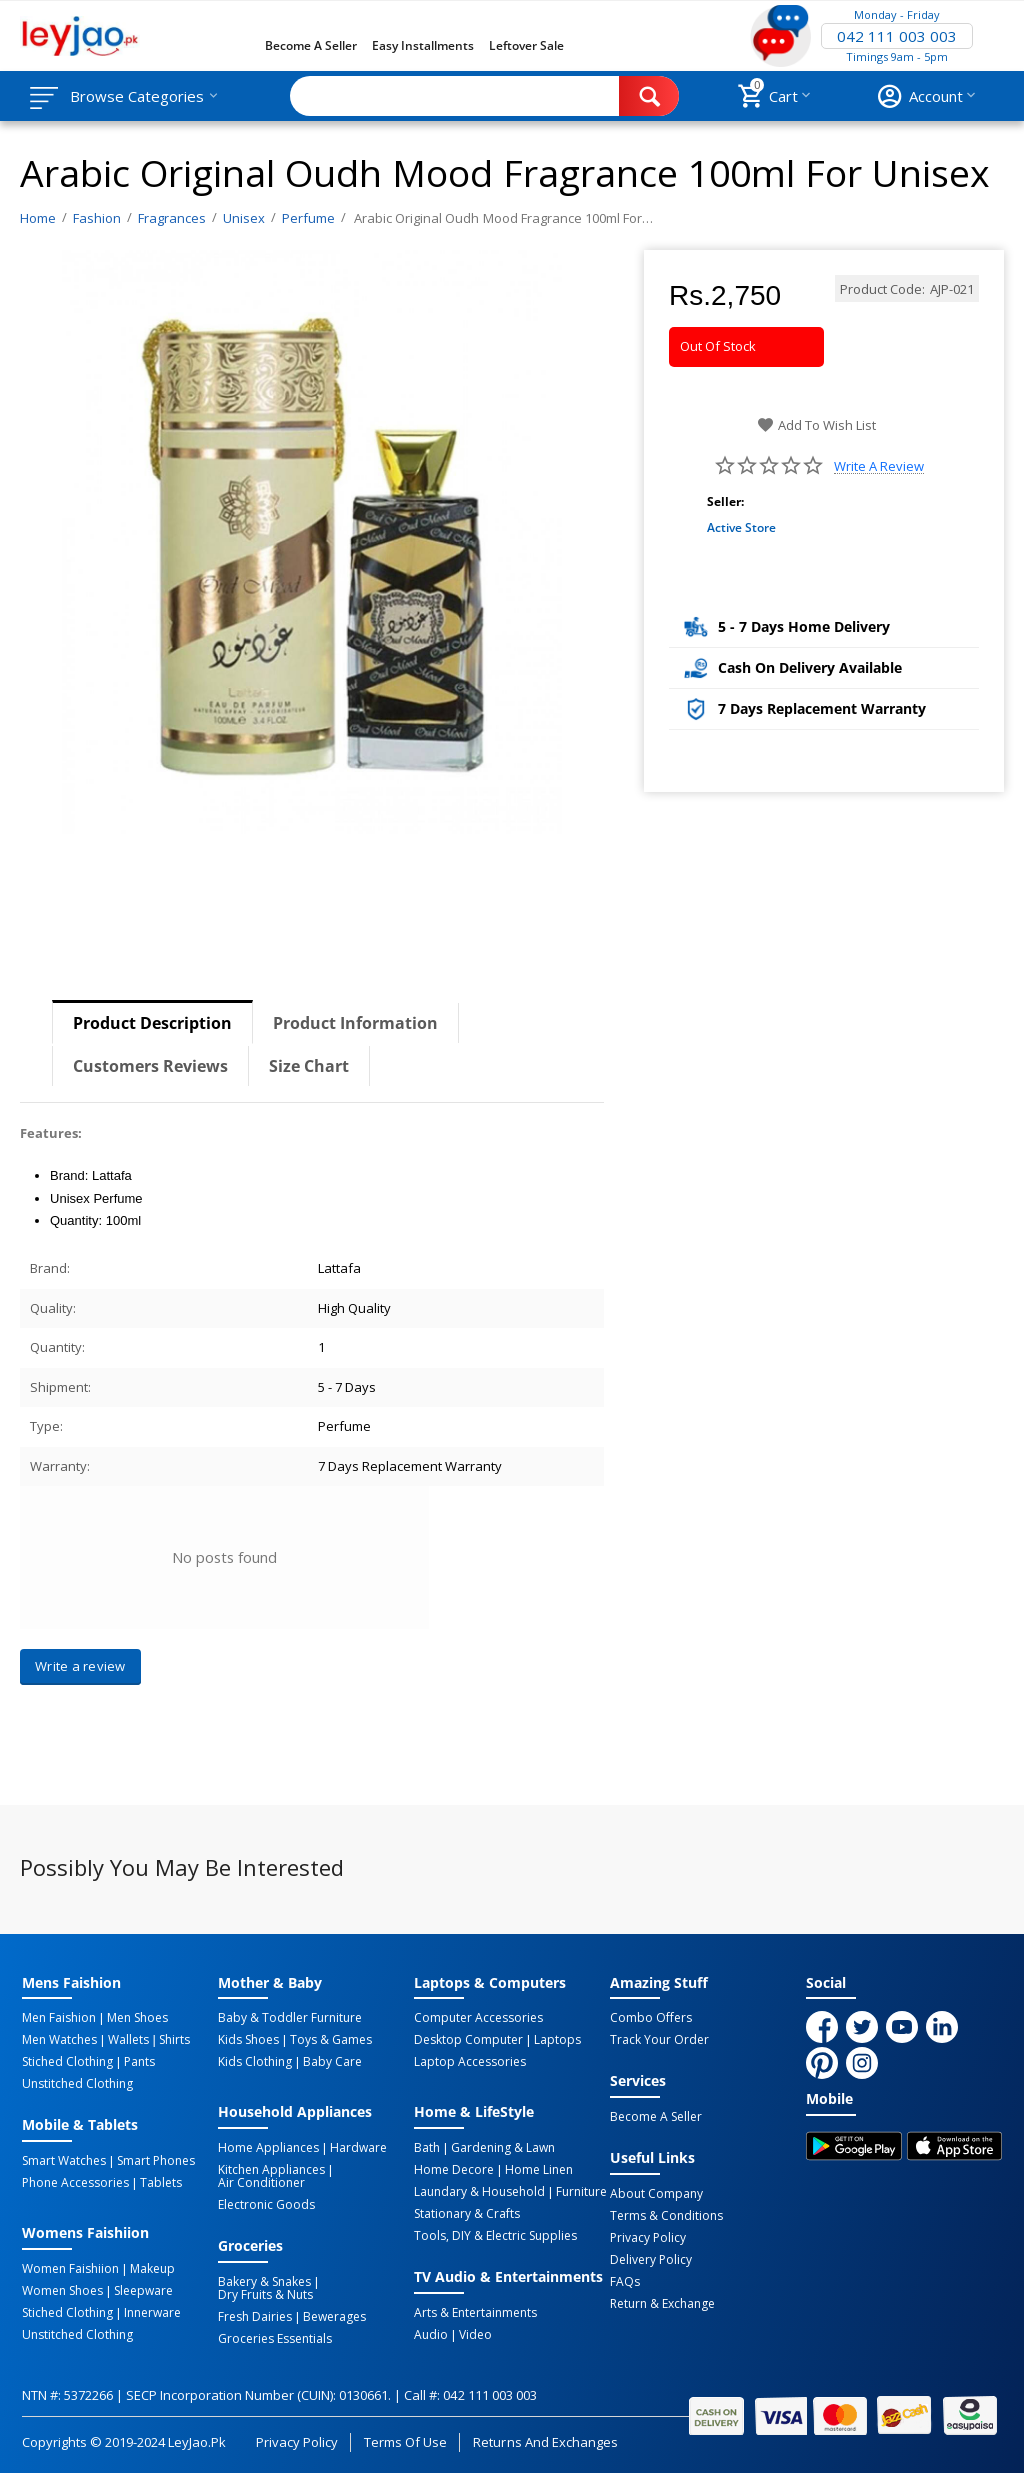  What do you see at coordinates (59, 2040) in the screenshot?
I see `Men Watches` at bounding box center [59, 2040].